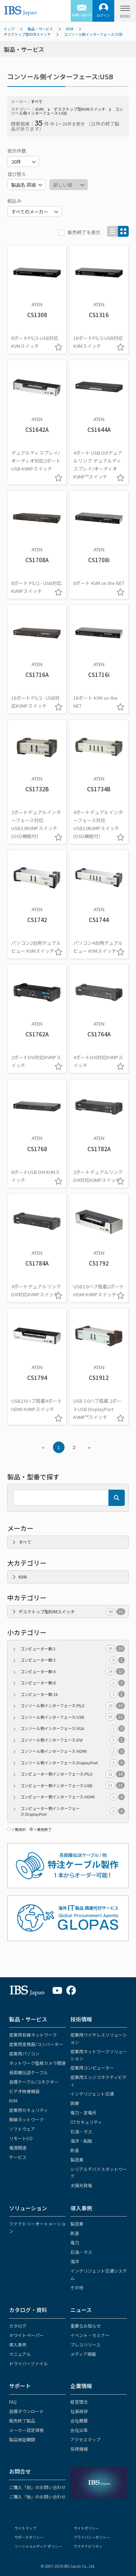 Image resolution: width=136 pixels, height=2576 pixels. I want to click on ソリューション, so click(28, 2208).